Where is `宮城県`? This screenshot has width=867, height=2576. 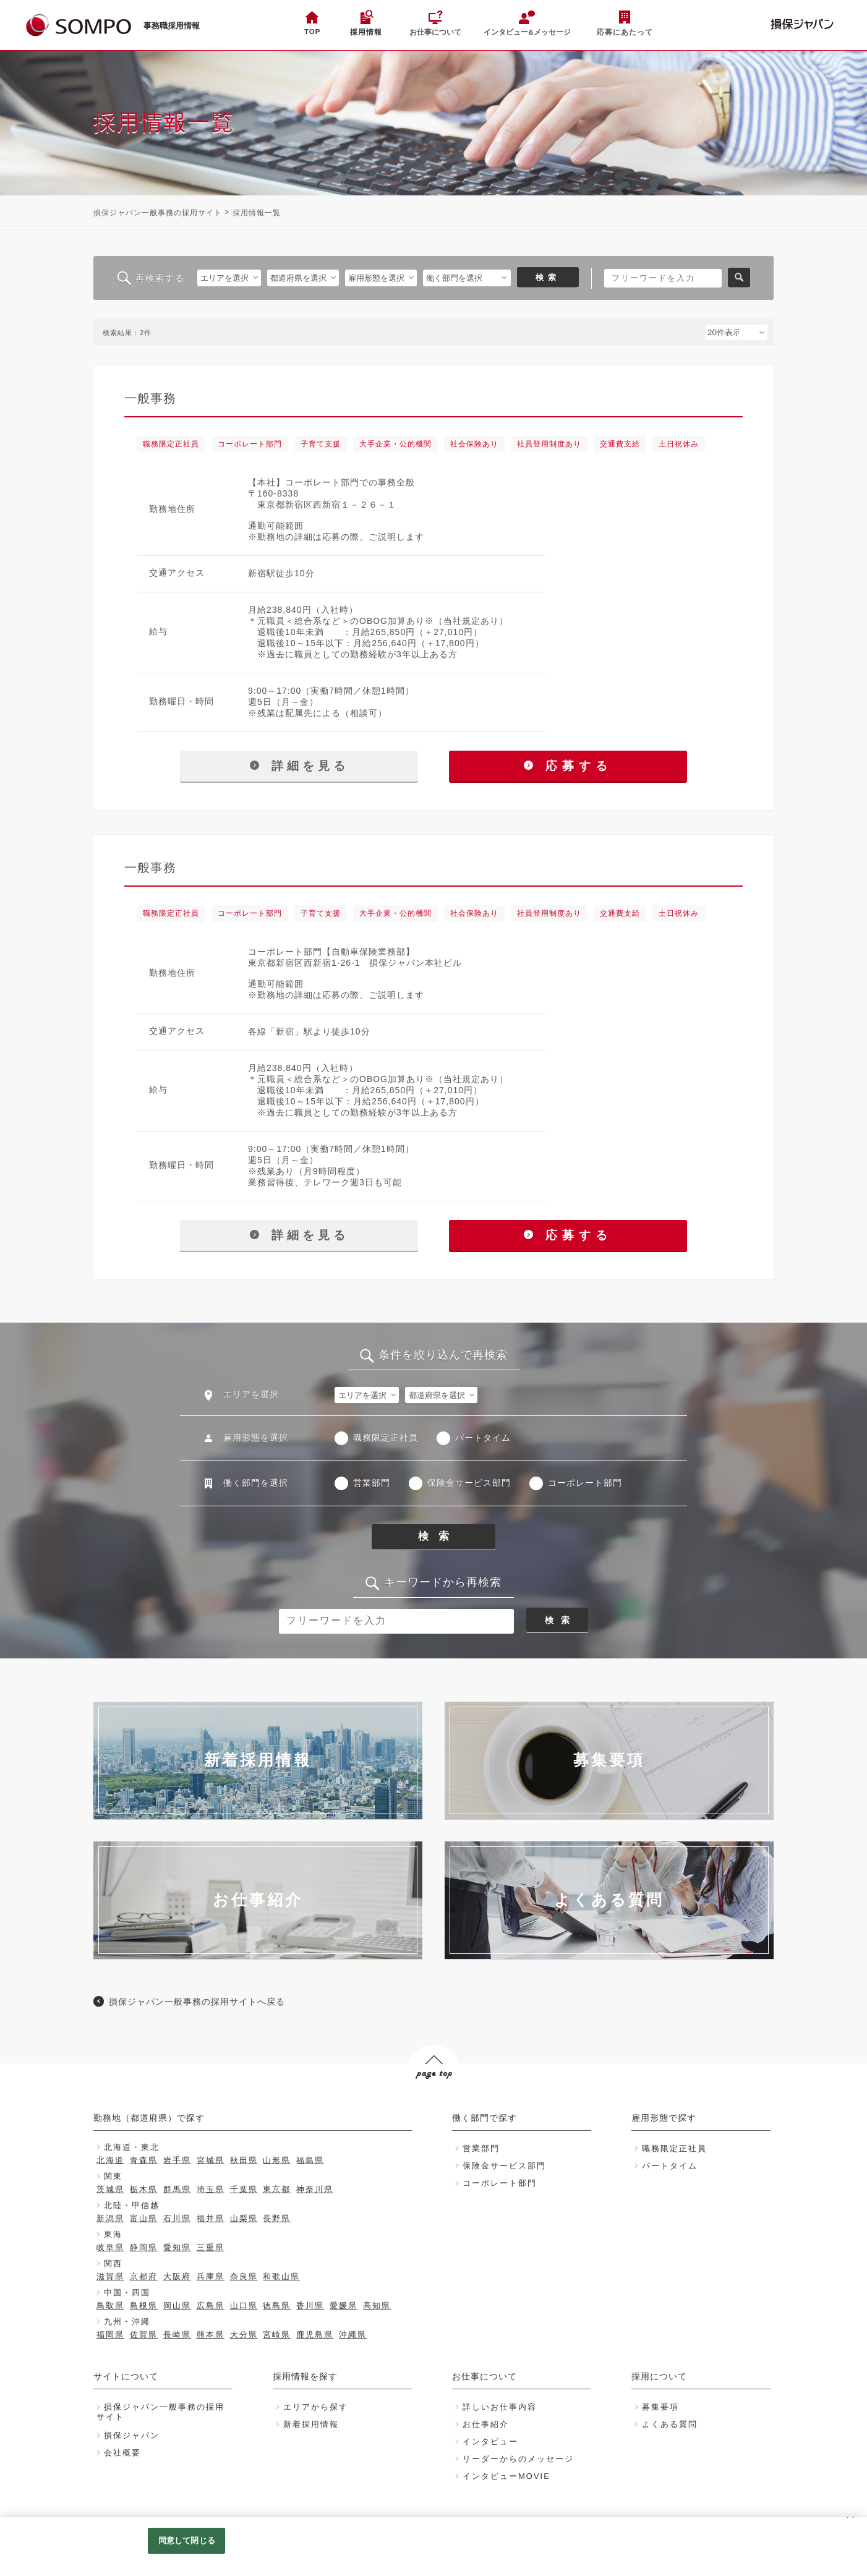 宮城県 is located at coordinates (210, 2160).